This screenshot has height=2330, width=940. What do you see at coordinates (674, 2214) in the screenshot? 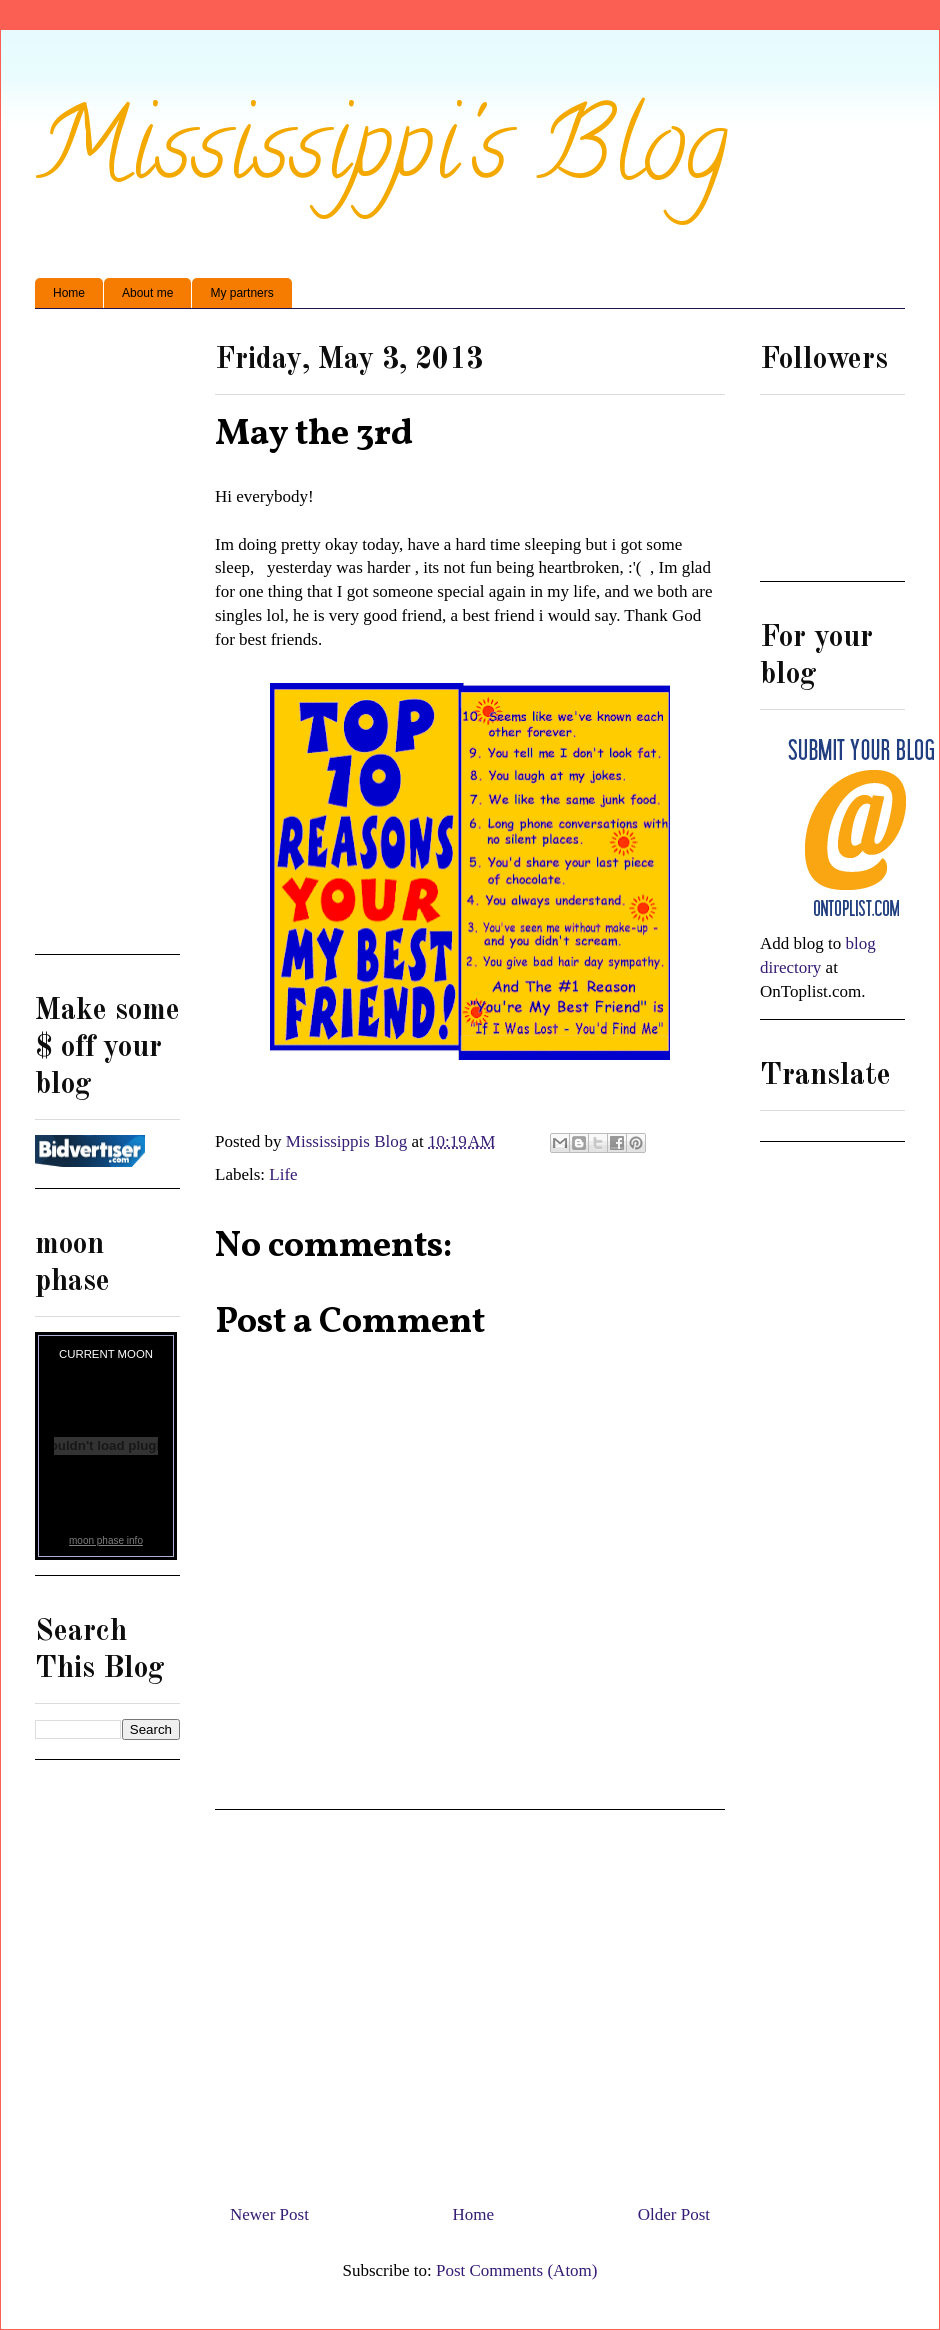
I see `Older Post` at bounding box center [674, 2214].